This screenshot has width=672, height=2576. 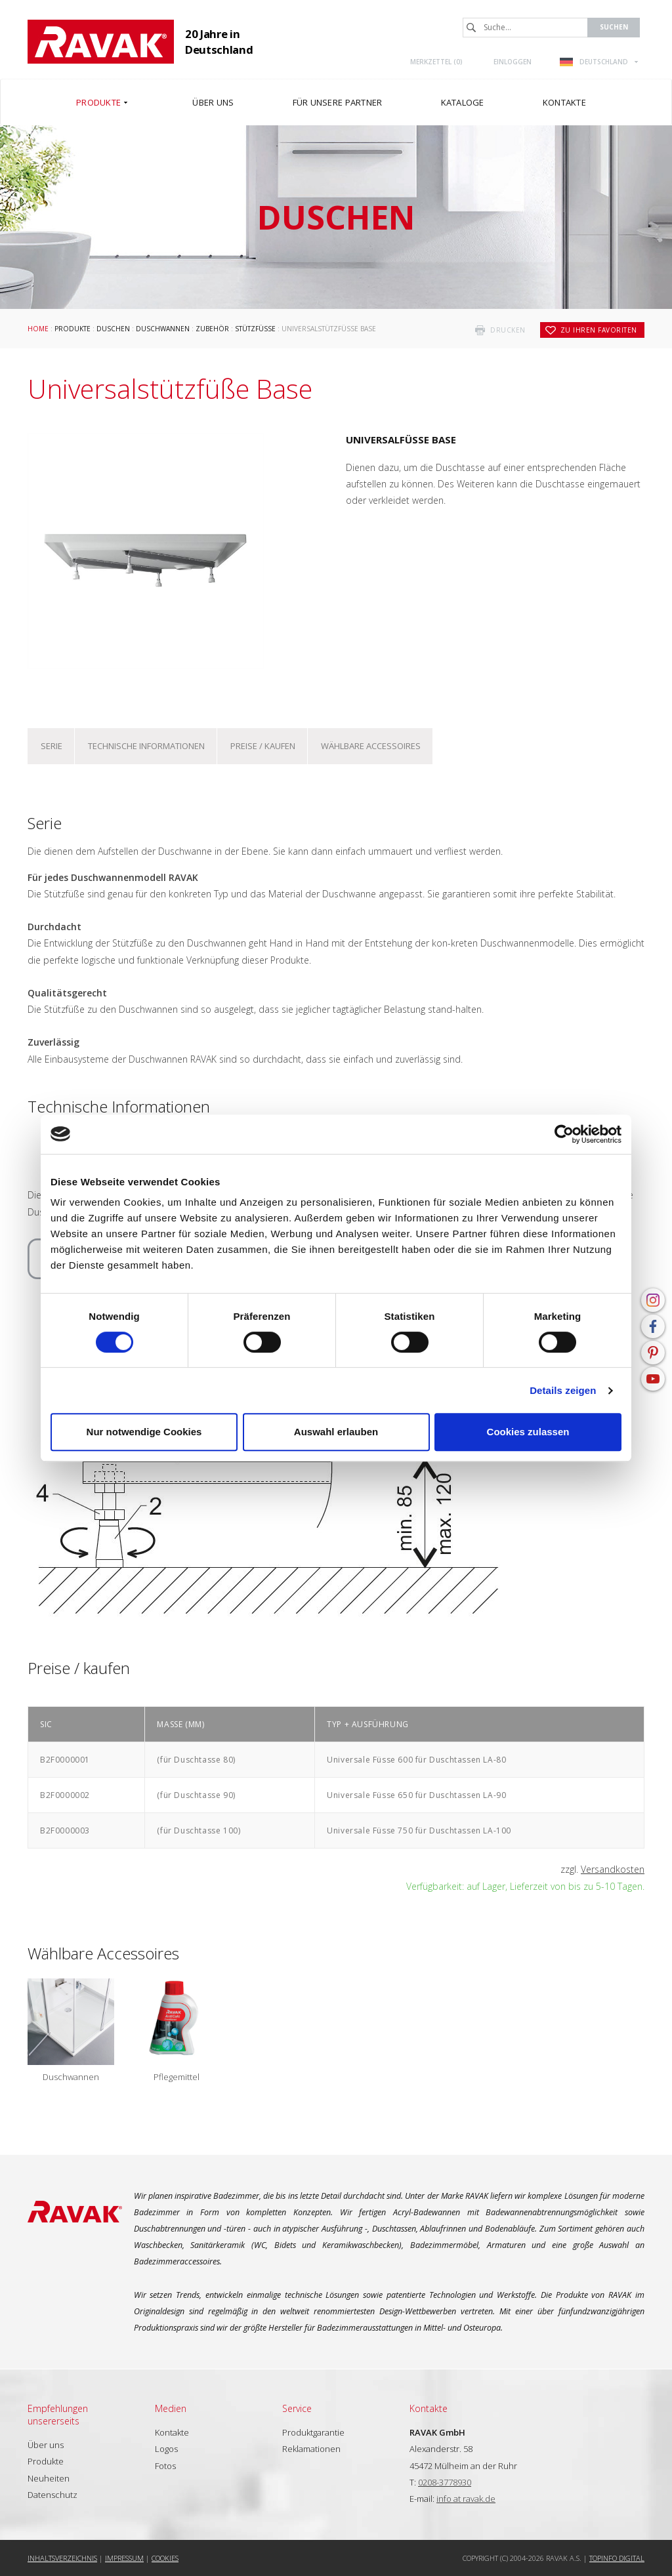 I want to click on Duschen, so click(x=113, y=328).